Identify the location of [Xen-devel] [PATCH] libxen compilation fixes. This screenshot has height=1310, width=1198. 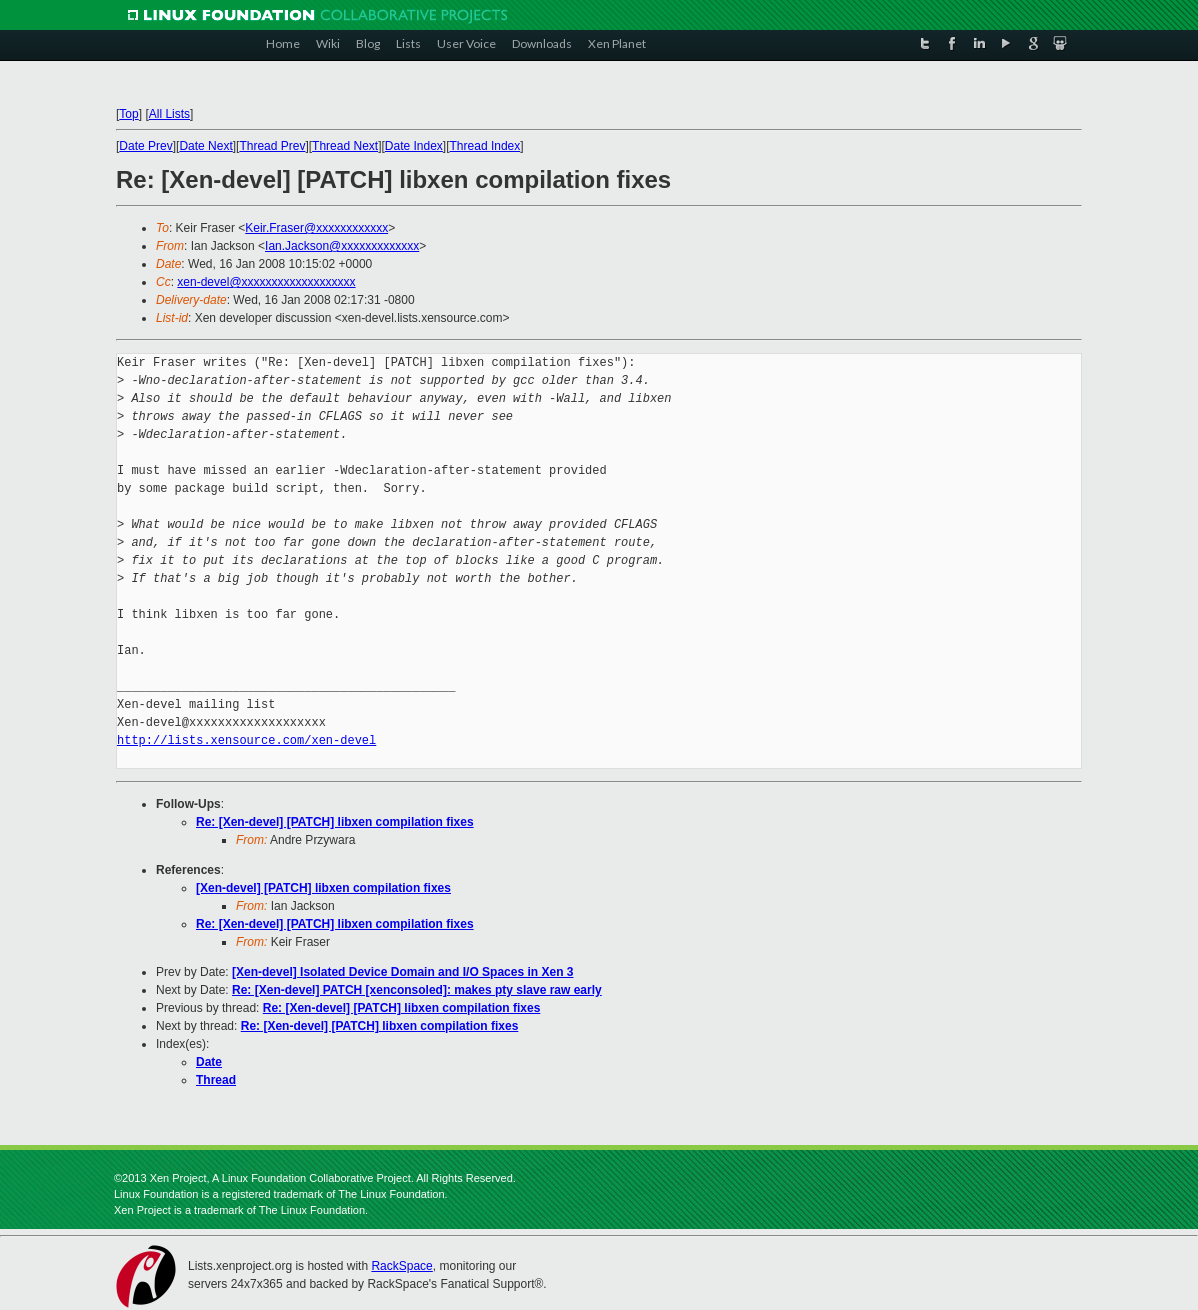
(323, 888).